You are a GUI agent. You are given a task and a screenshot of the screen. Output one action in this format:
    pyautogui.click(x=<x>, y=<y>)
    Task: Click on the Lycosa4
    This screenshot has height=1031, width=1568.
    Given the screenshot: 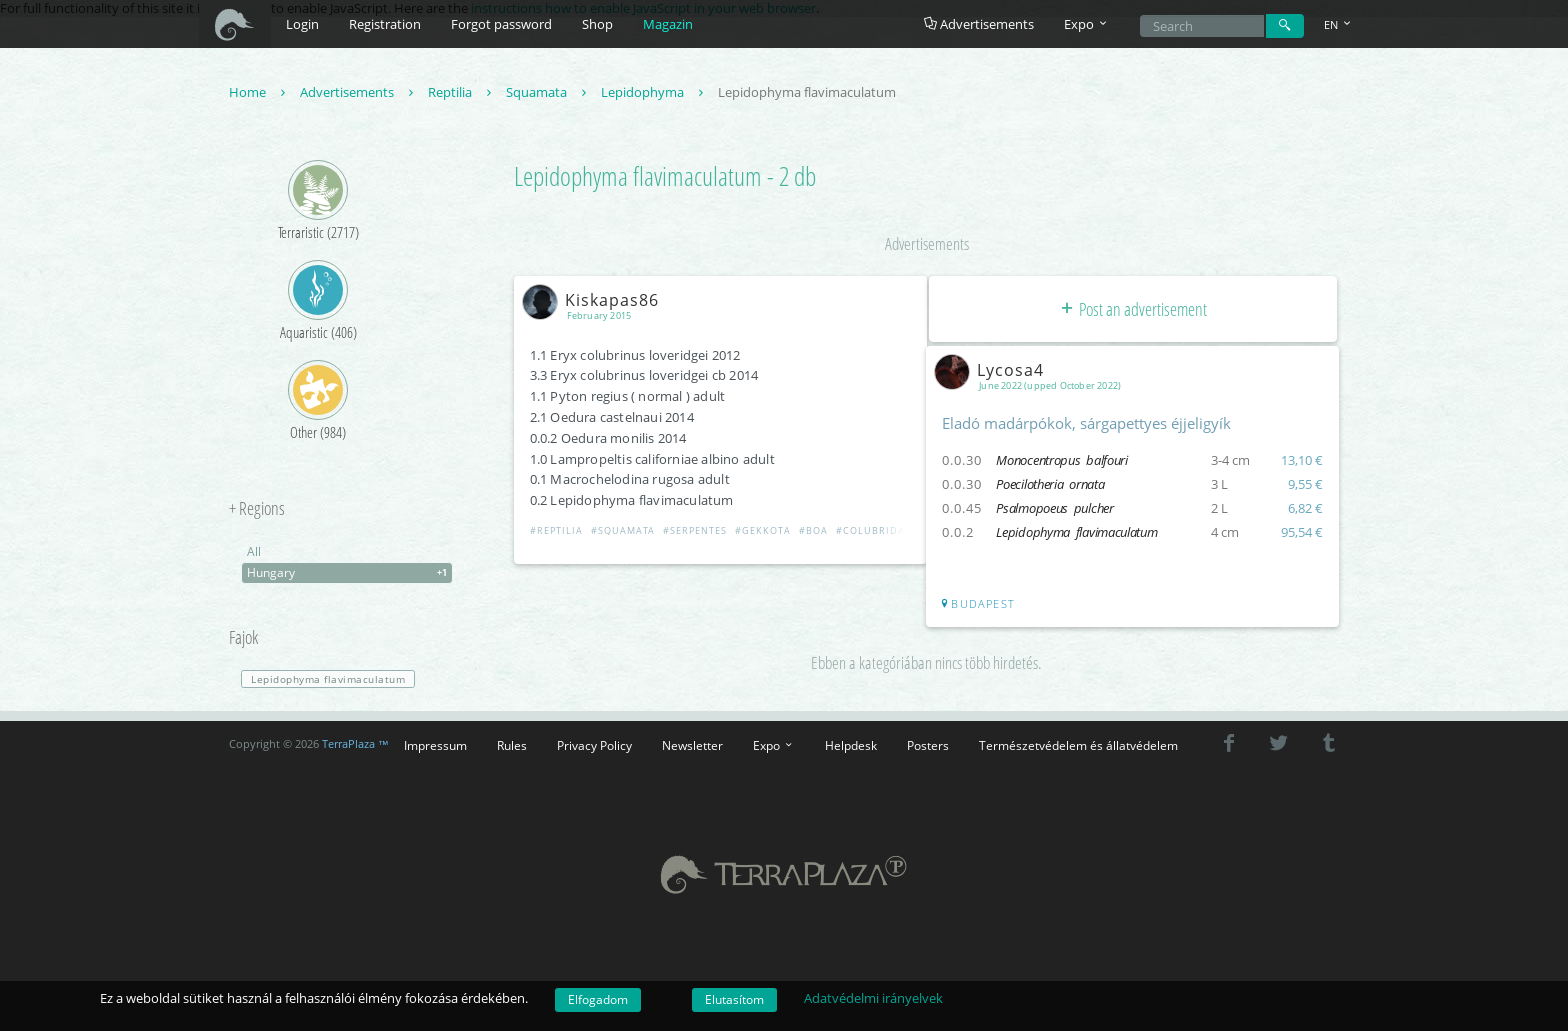 What is the action you would take?
    pyautogui.click(x=996, y=371)
    